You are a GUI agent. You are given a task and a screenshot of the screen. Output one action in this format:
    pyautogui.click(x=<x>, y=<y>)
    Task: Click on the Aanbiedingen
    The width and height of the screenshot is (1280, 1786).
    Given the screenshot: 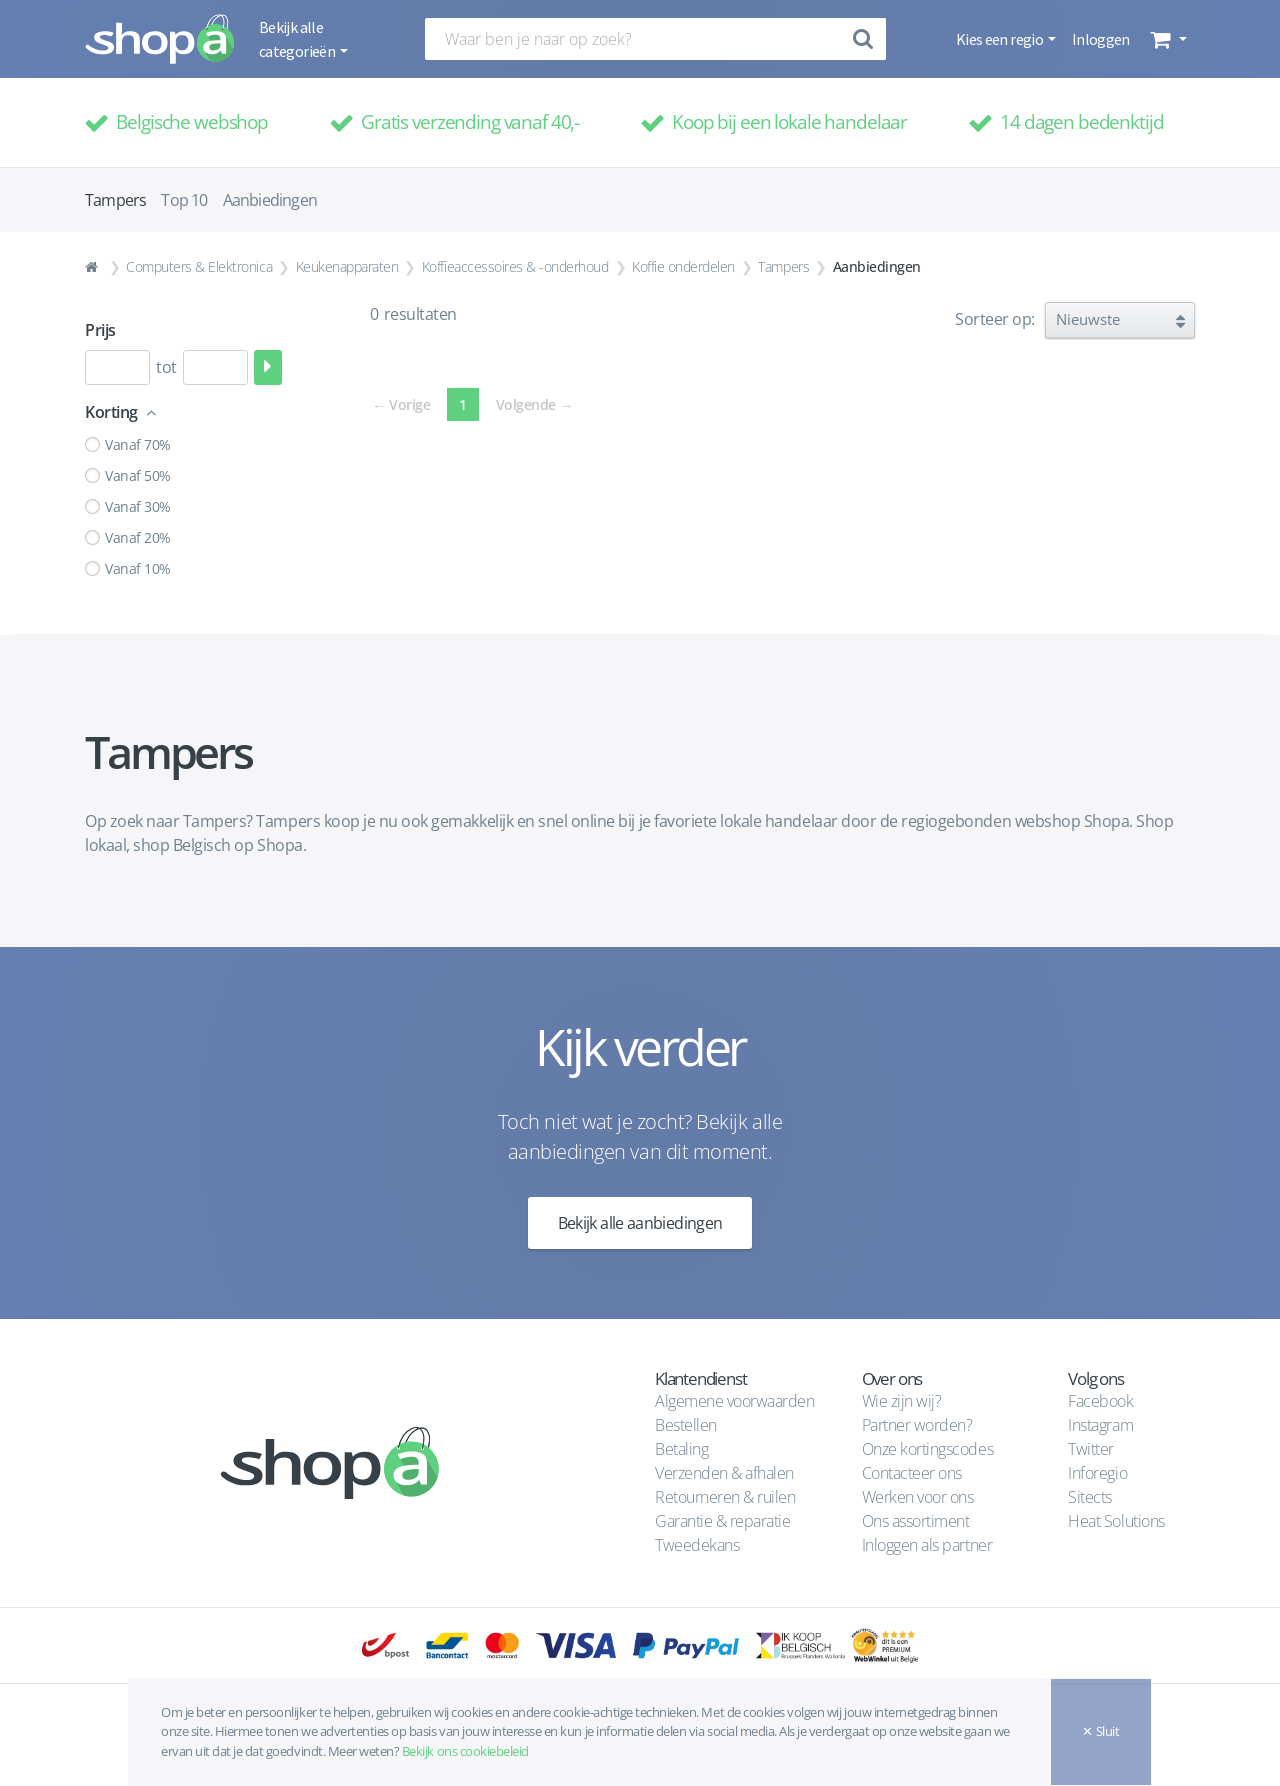 What is the action you would take?
    pyautogui.click(x=270, y=200)
    